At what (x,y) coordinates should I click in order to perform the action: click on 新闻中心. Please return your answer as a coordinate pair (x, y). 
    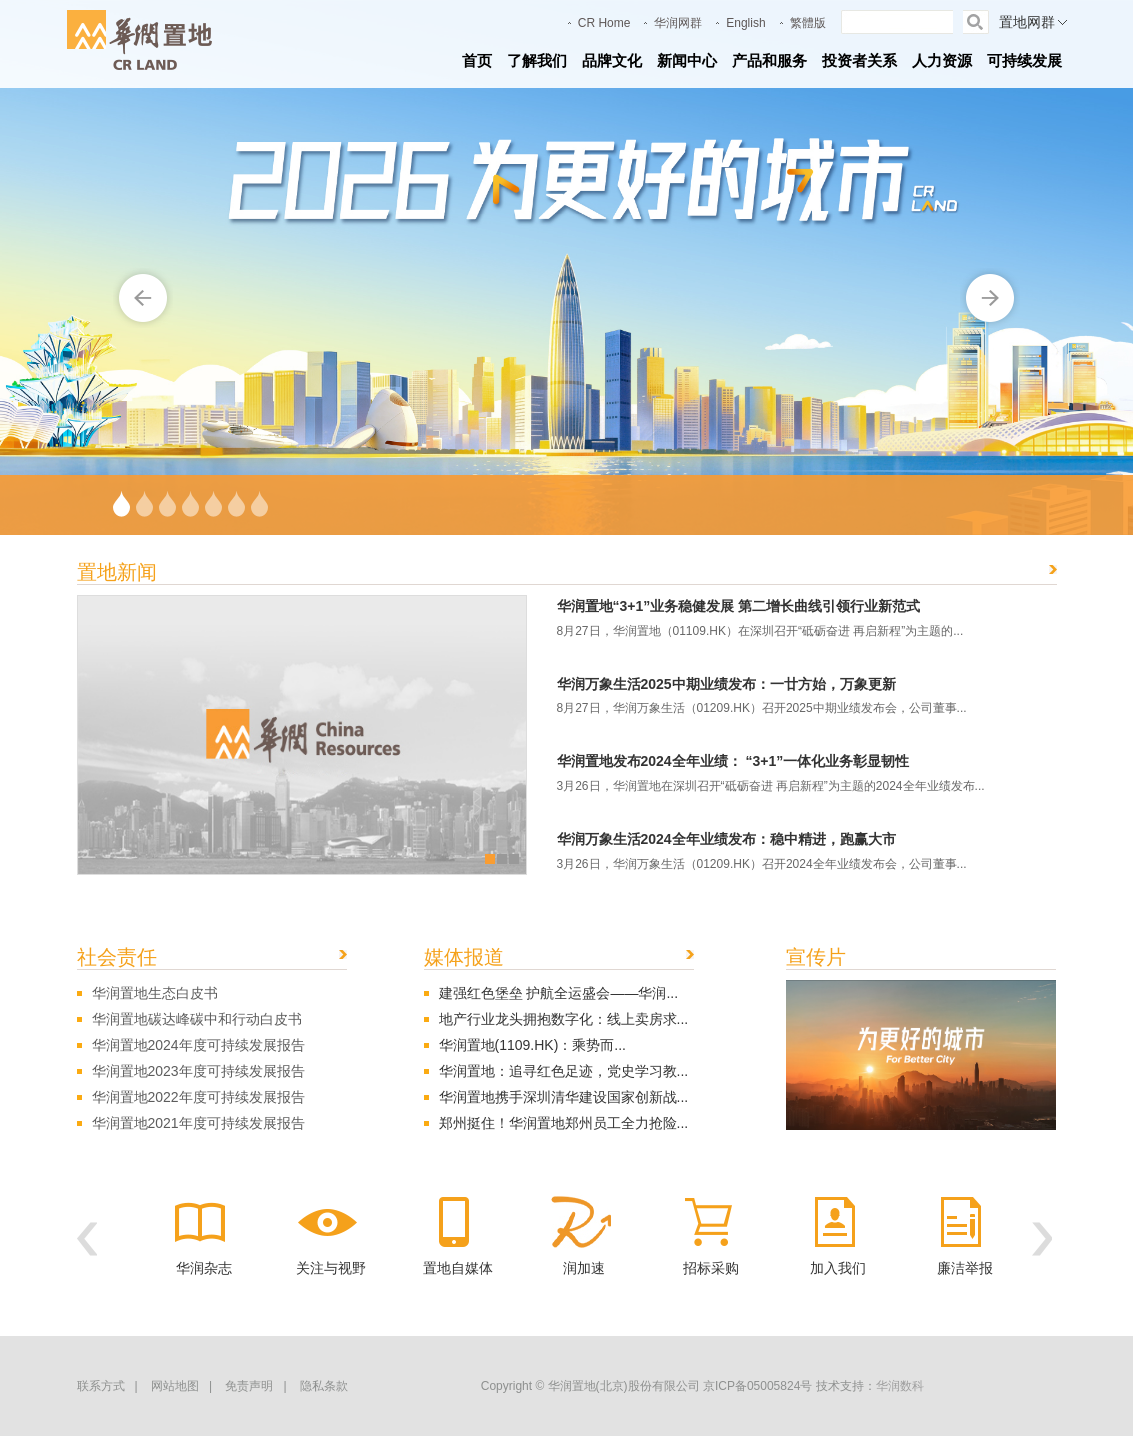
    Looking at the image, I should click on (687, 60).